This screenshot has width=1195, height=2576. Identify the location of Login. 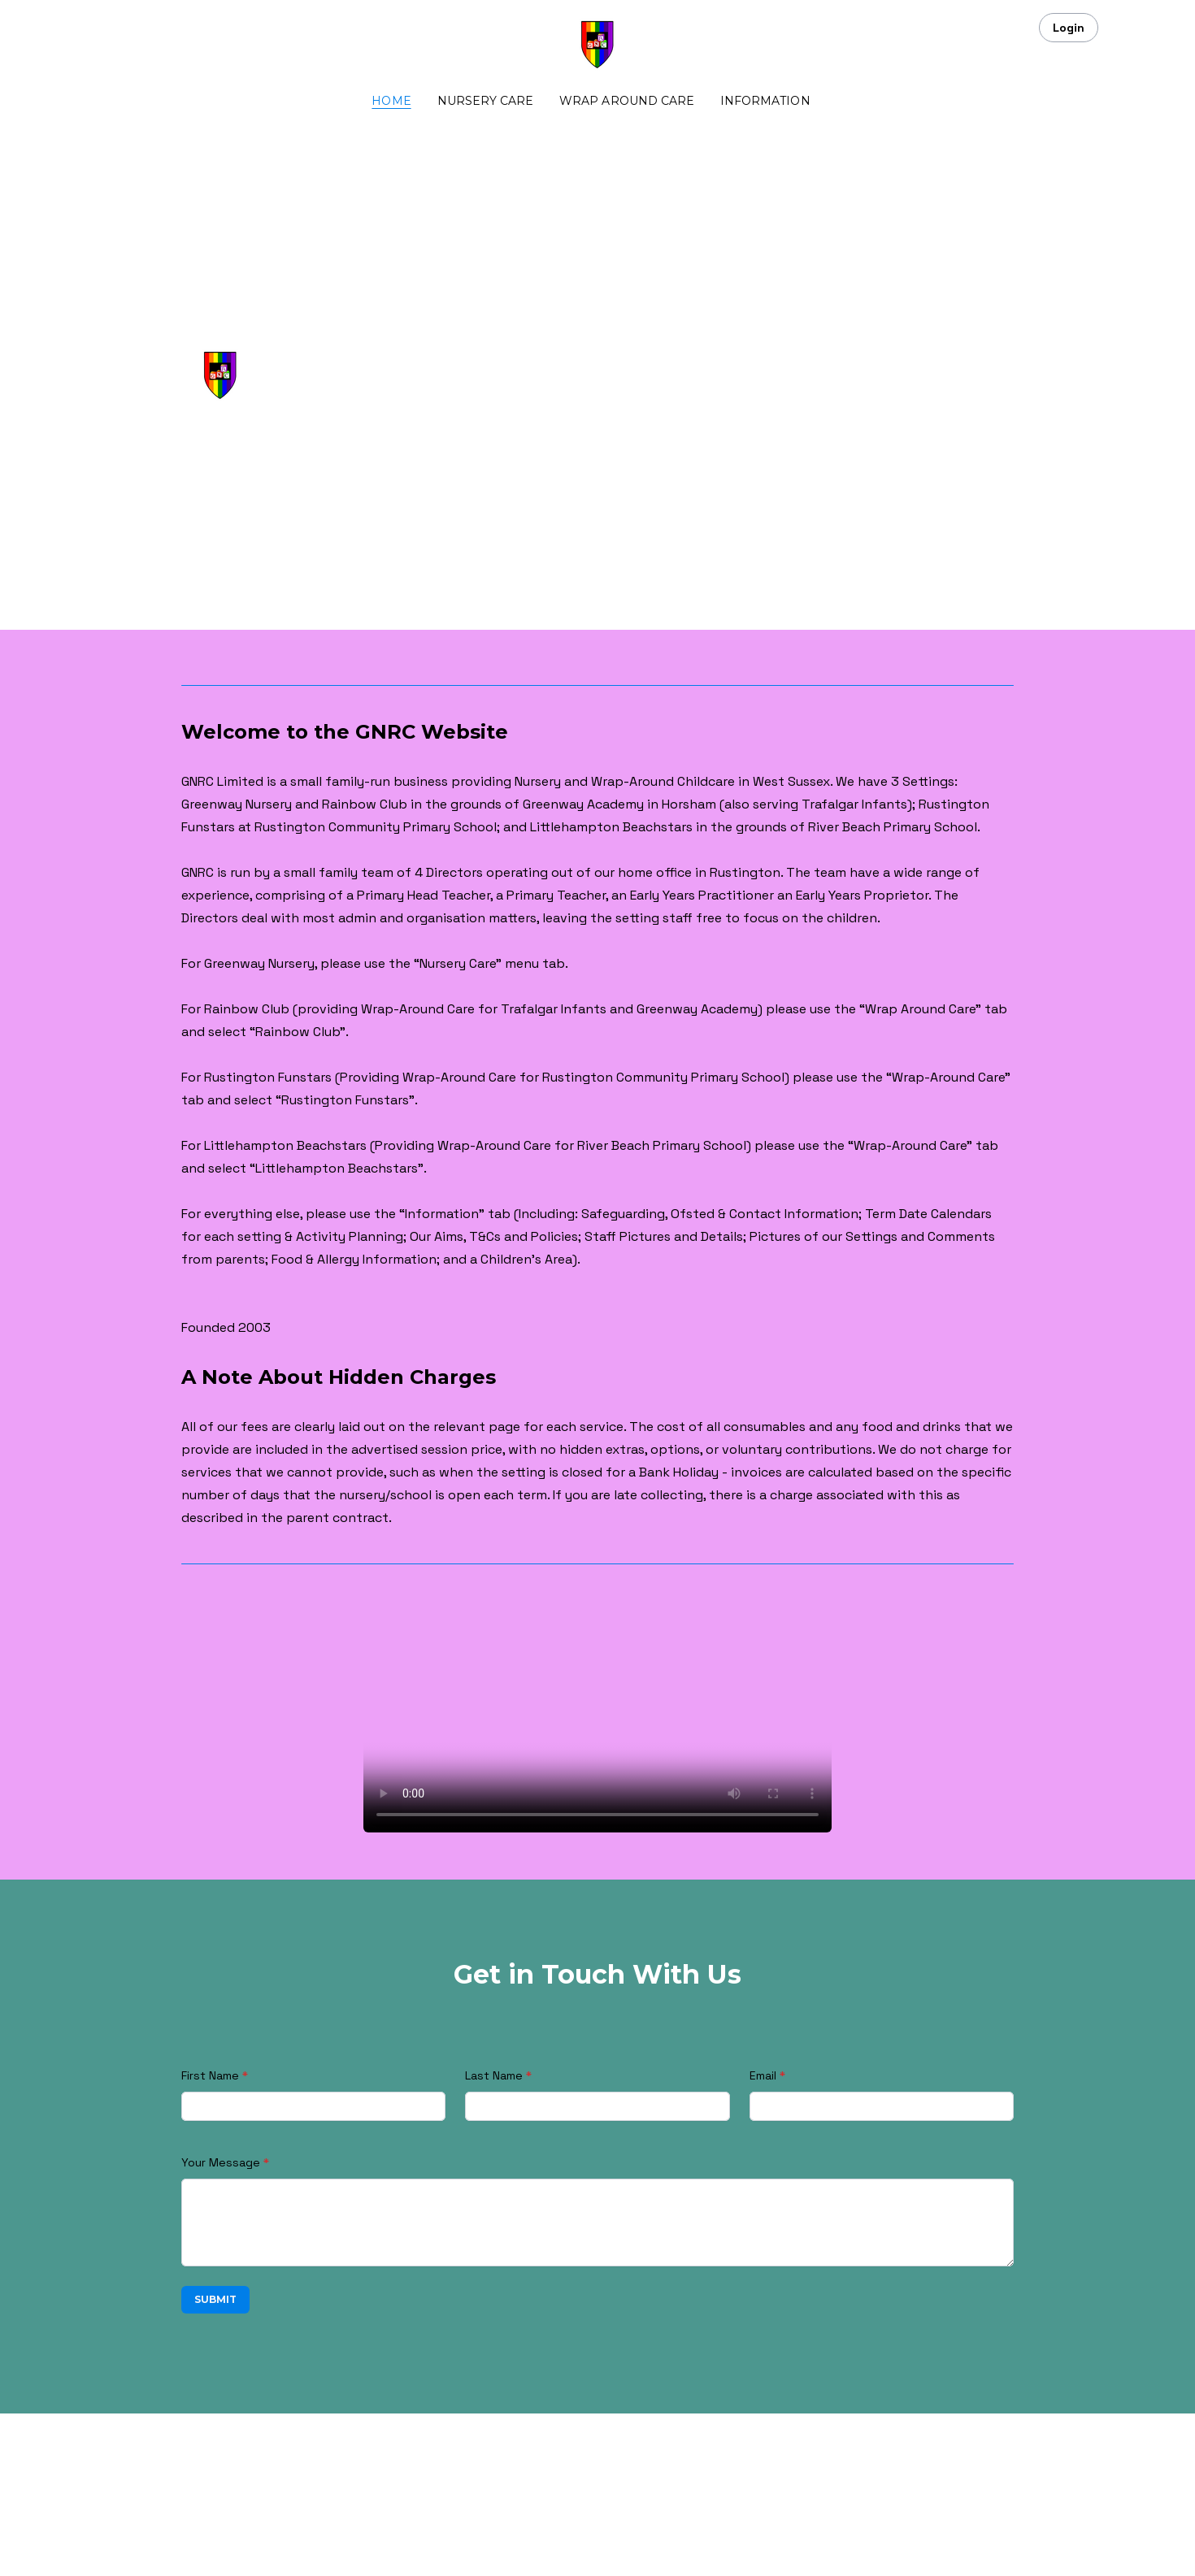
(1068, 27).